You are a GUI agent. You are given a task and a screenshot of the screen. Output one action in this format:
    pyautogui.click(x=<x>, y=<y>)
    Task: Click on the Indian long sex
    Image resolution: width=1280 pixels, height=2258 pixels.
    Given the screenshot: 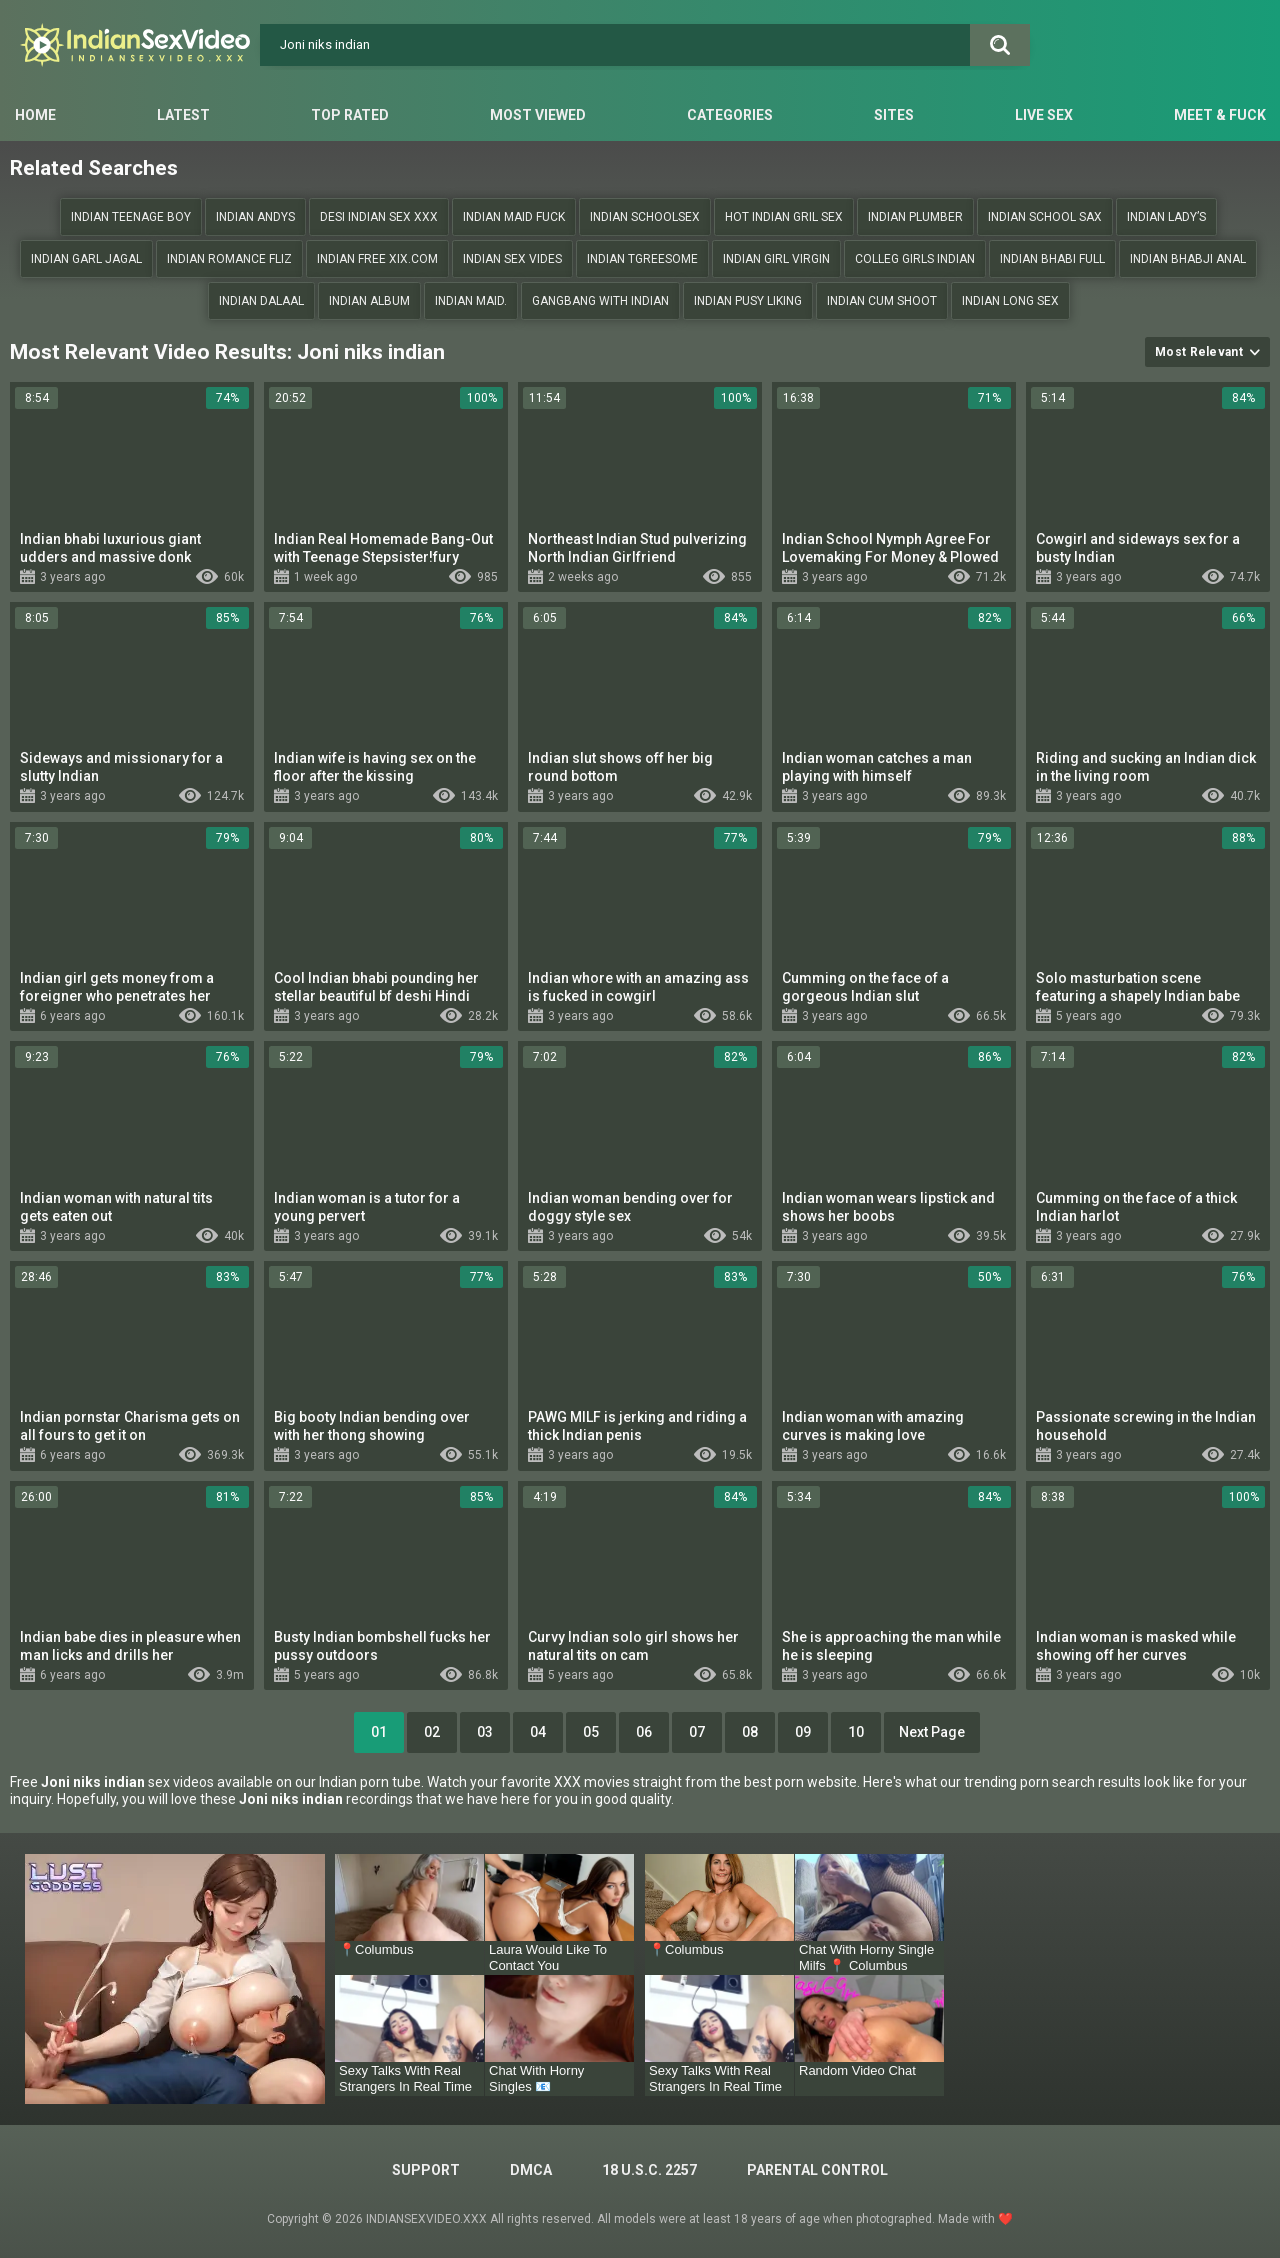 What is the action you would take?
    pyautogui.click(x=1010, y=301)
    